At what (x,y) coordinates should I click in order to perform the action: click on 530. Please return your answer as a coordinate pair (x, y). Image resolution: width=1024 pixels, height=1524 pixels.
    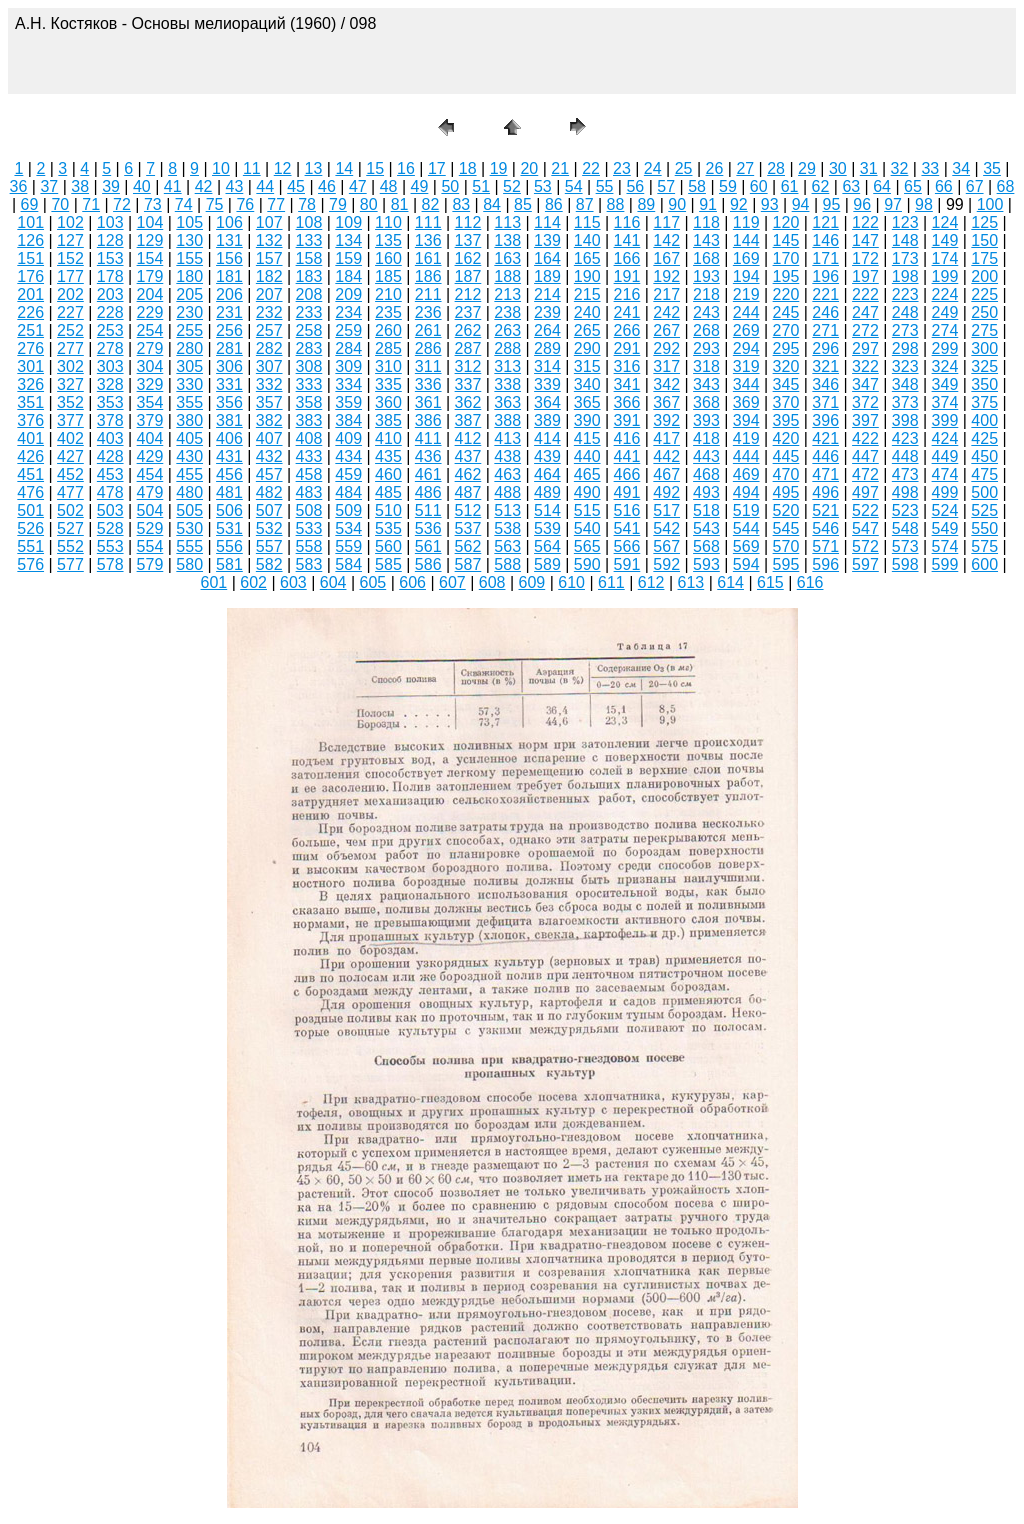
    Looking at the image, I should click on (189, 528).